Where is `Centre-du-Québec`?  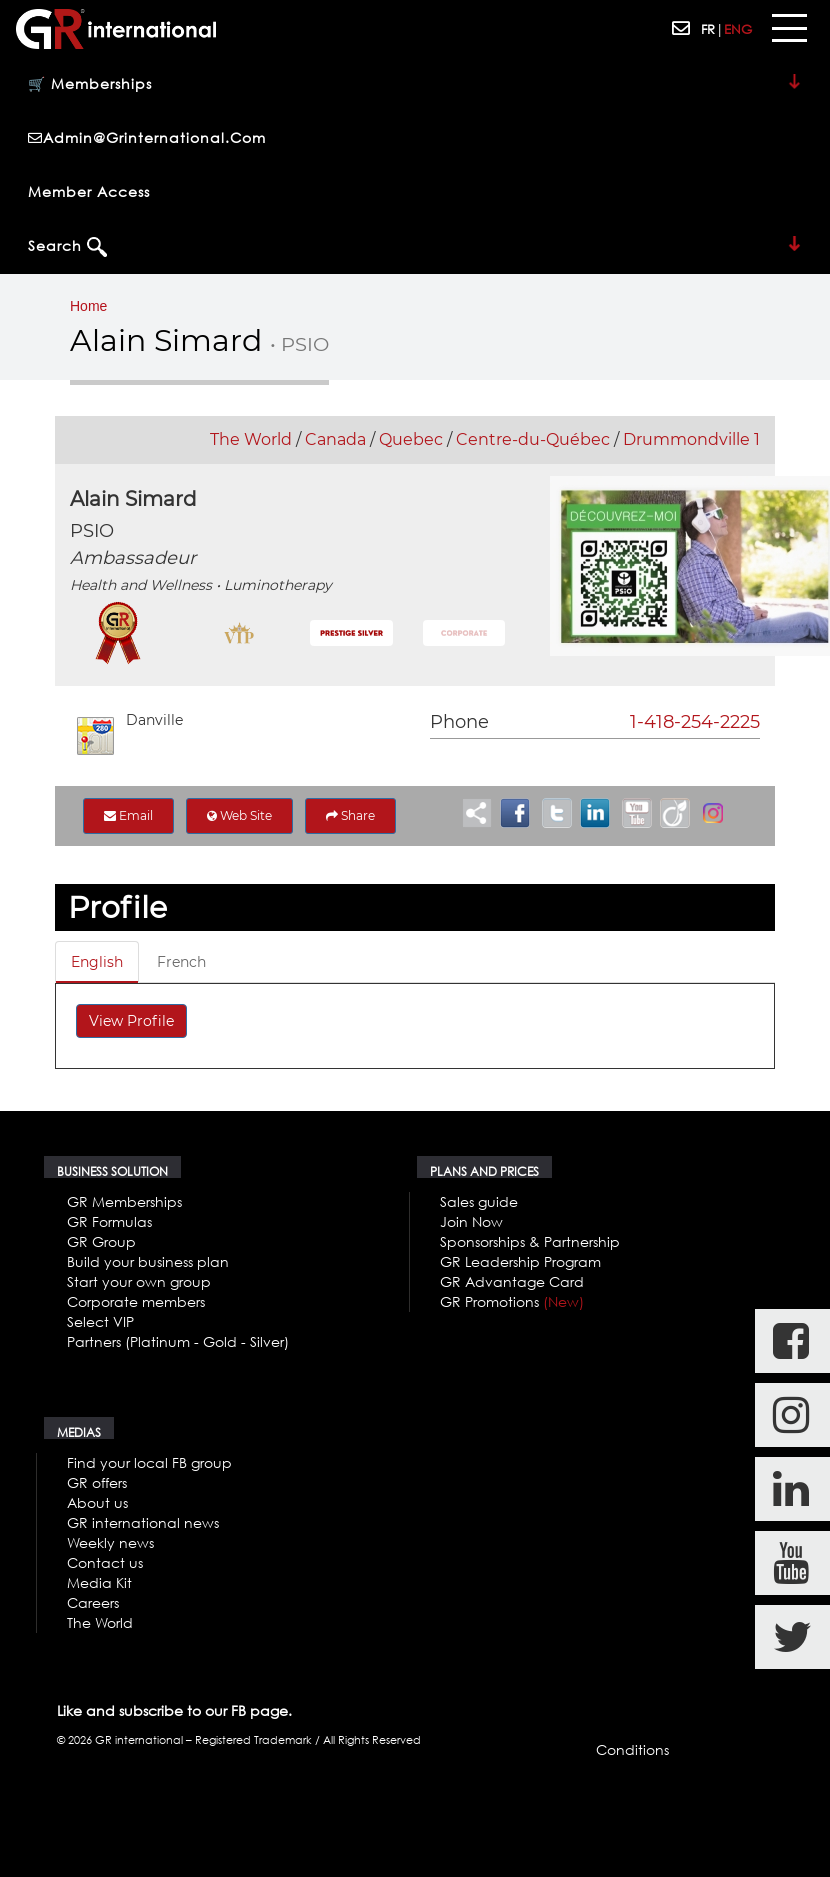
Centre-du-Québec is located at coordinates (533, 439).